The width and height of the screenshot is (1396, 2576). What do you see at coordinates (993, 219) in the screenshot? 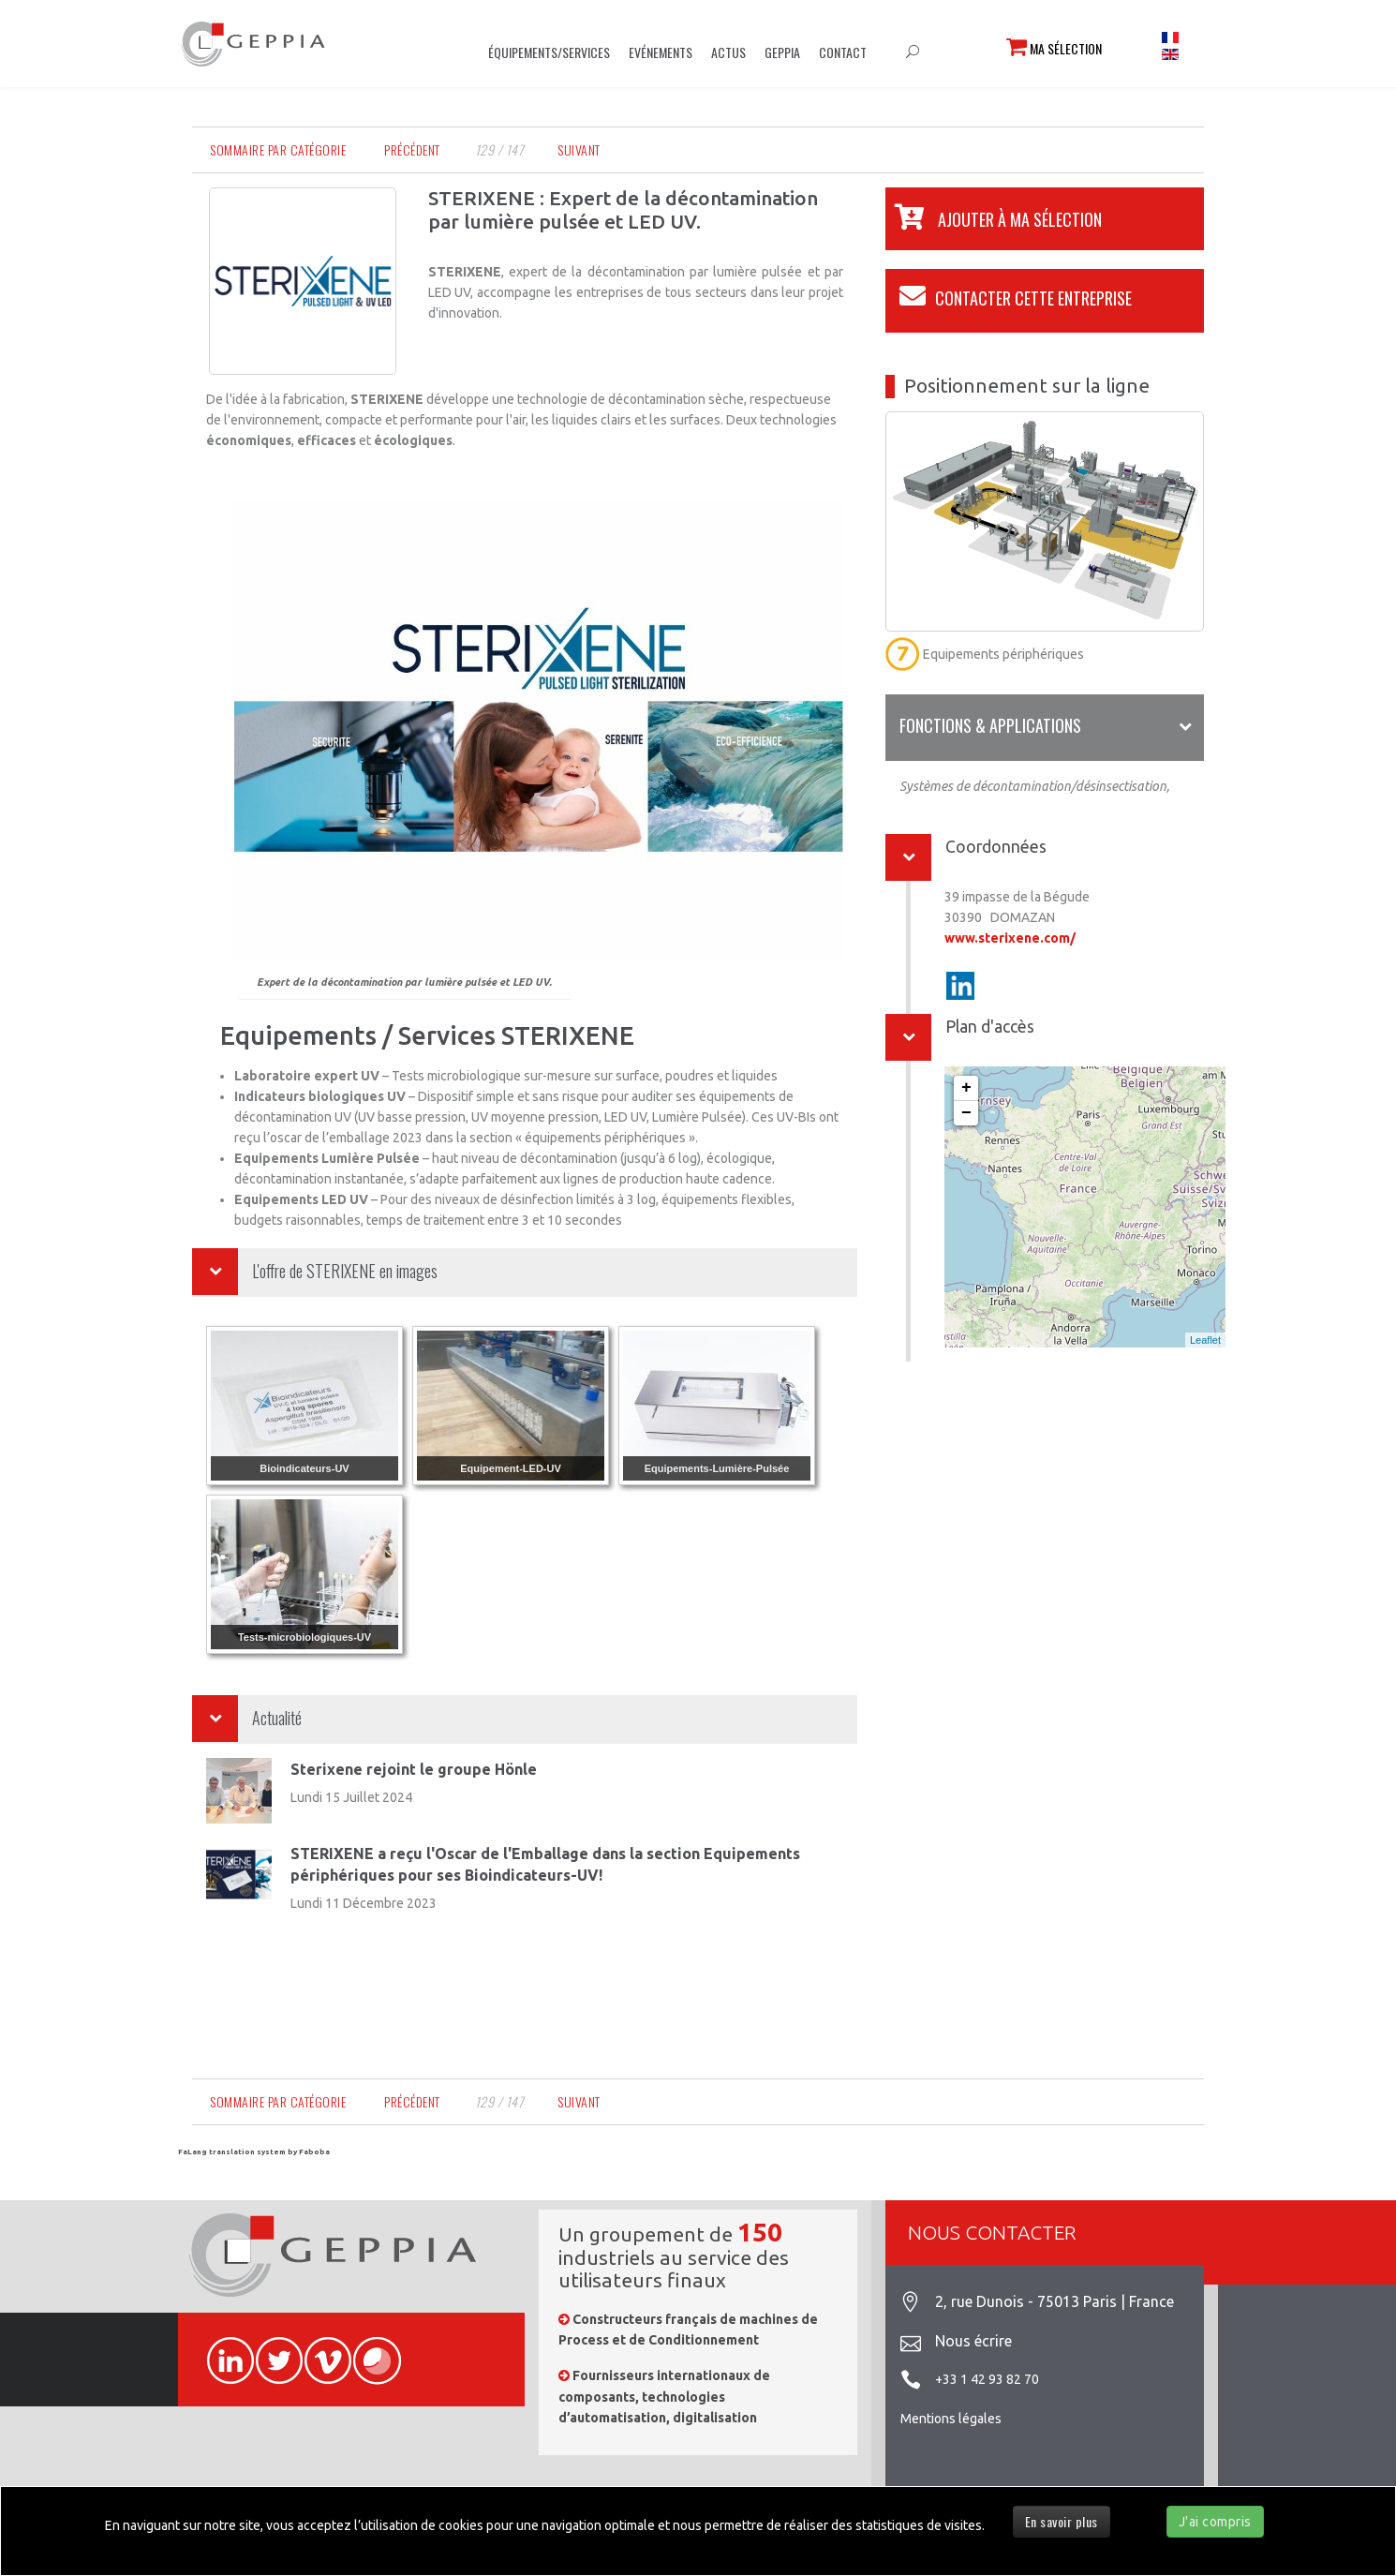
I see `[button]` at bounding box center [993, 219].